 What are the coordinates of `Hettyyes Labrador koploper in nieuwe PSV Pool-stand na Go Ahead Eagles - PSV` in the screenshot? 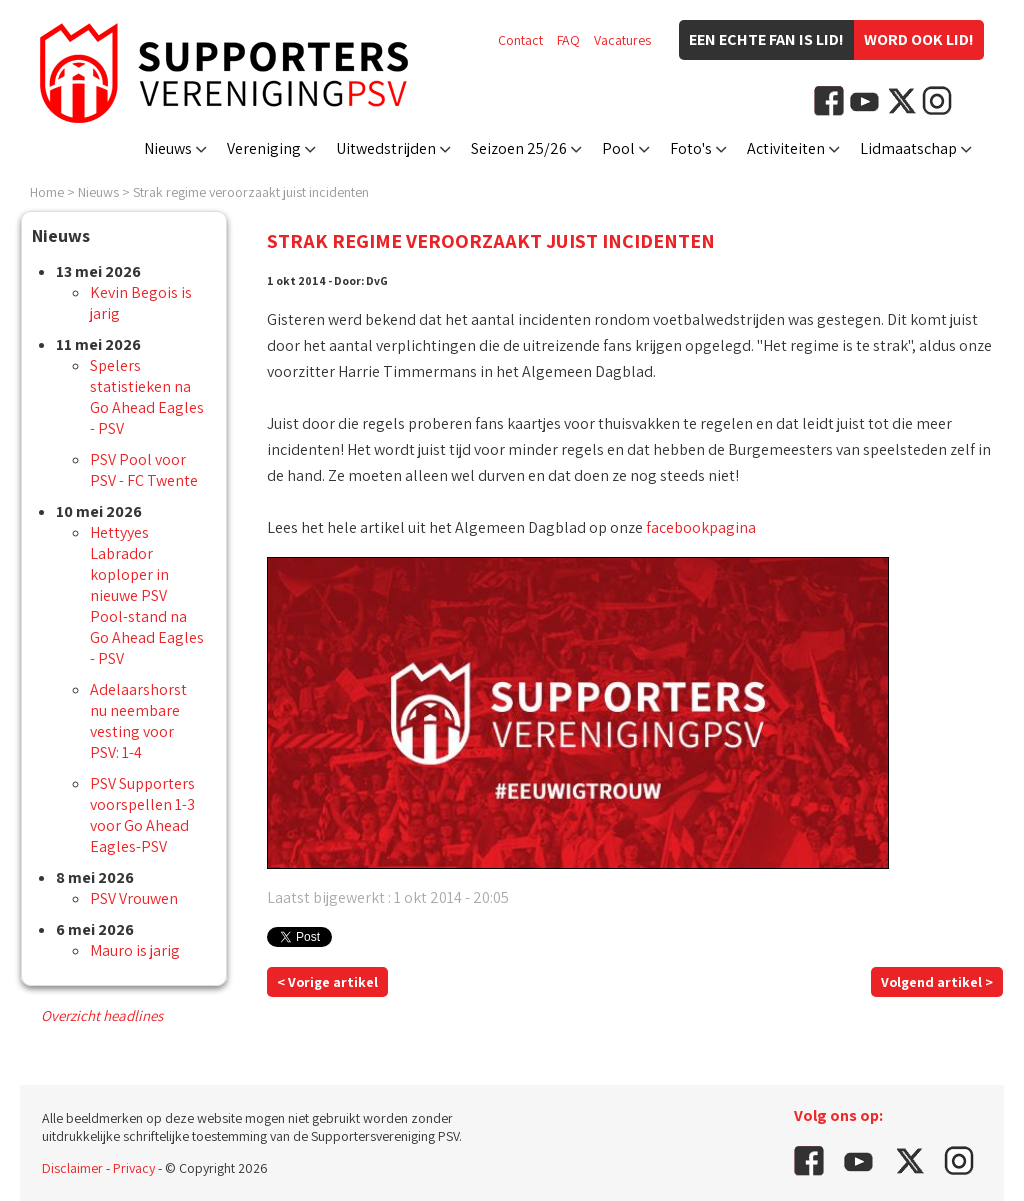 It's located at (147, 595).